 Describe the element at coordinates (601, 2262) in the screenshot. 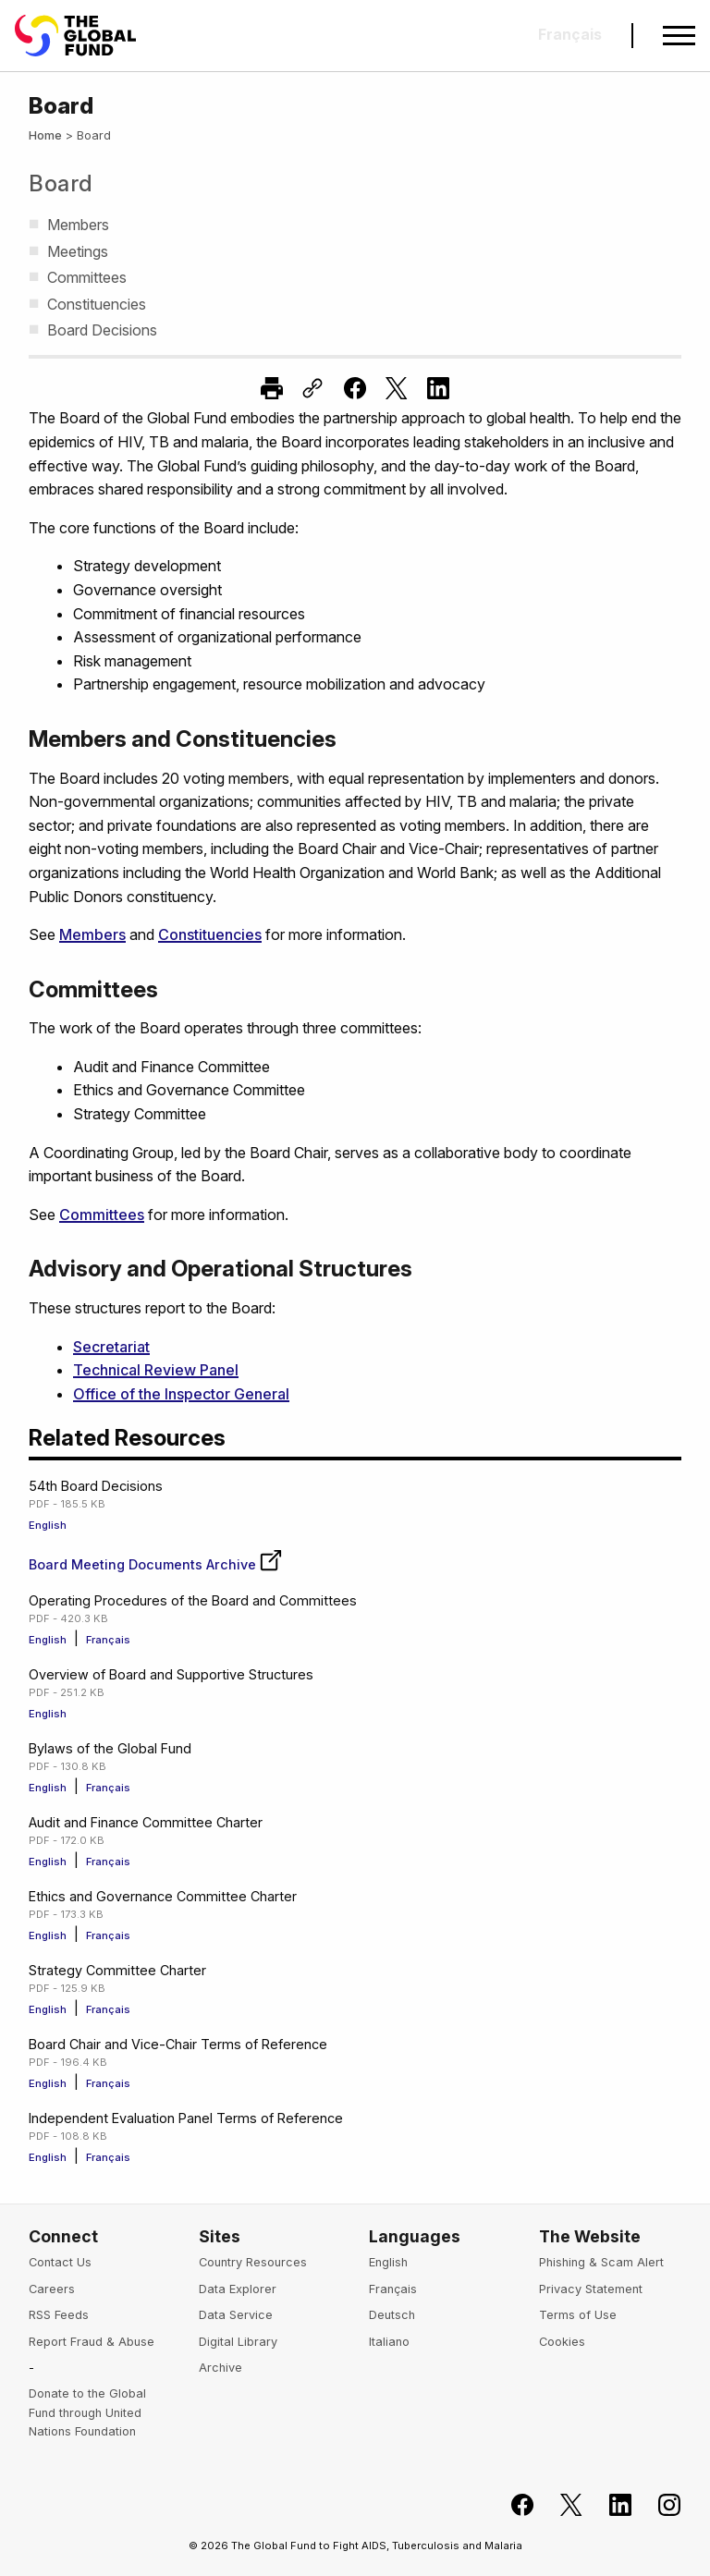

I see `Phishing & Scam Alert` at that location.